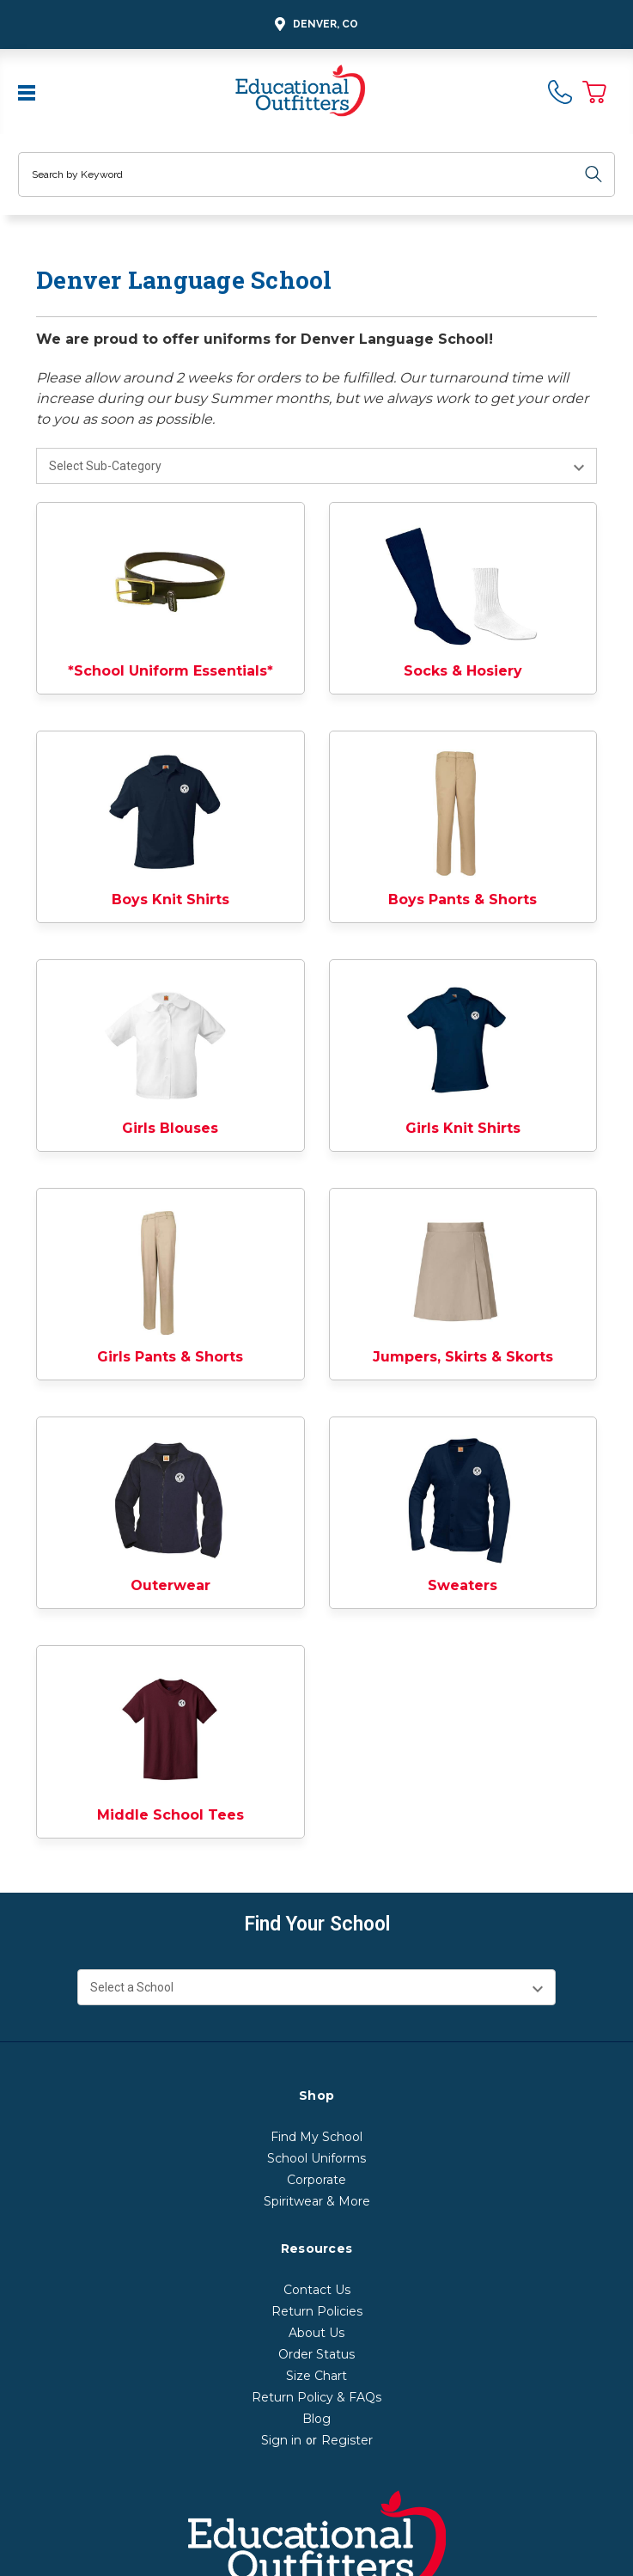  Describe the element at coordinates (316, 2158) in the screenshot. I see `School Uniforms` at that location.